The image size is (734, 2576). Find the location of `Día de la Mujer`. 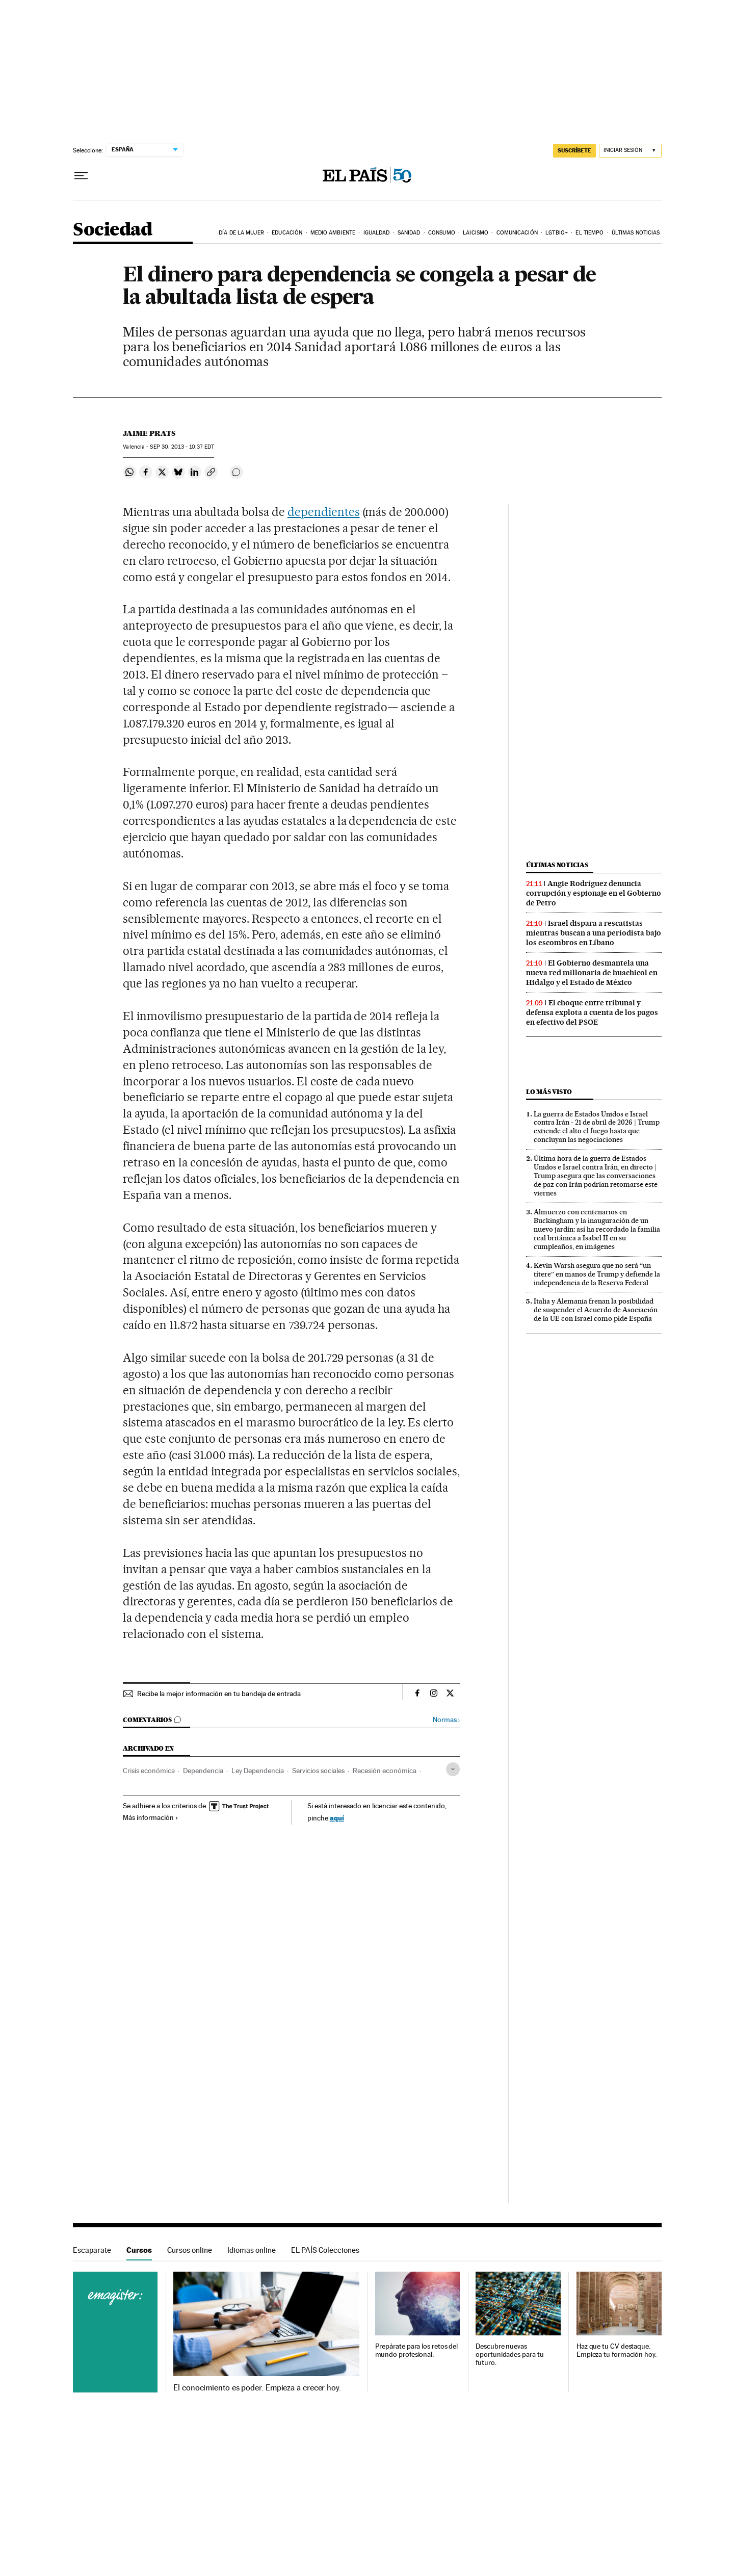

Día de la Mujer is located at coordinates (241, 232).